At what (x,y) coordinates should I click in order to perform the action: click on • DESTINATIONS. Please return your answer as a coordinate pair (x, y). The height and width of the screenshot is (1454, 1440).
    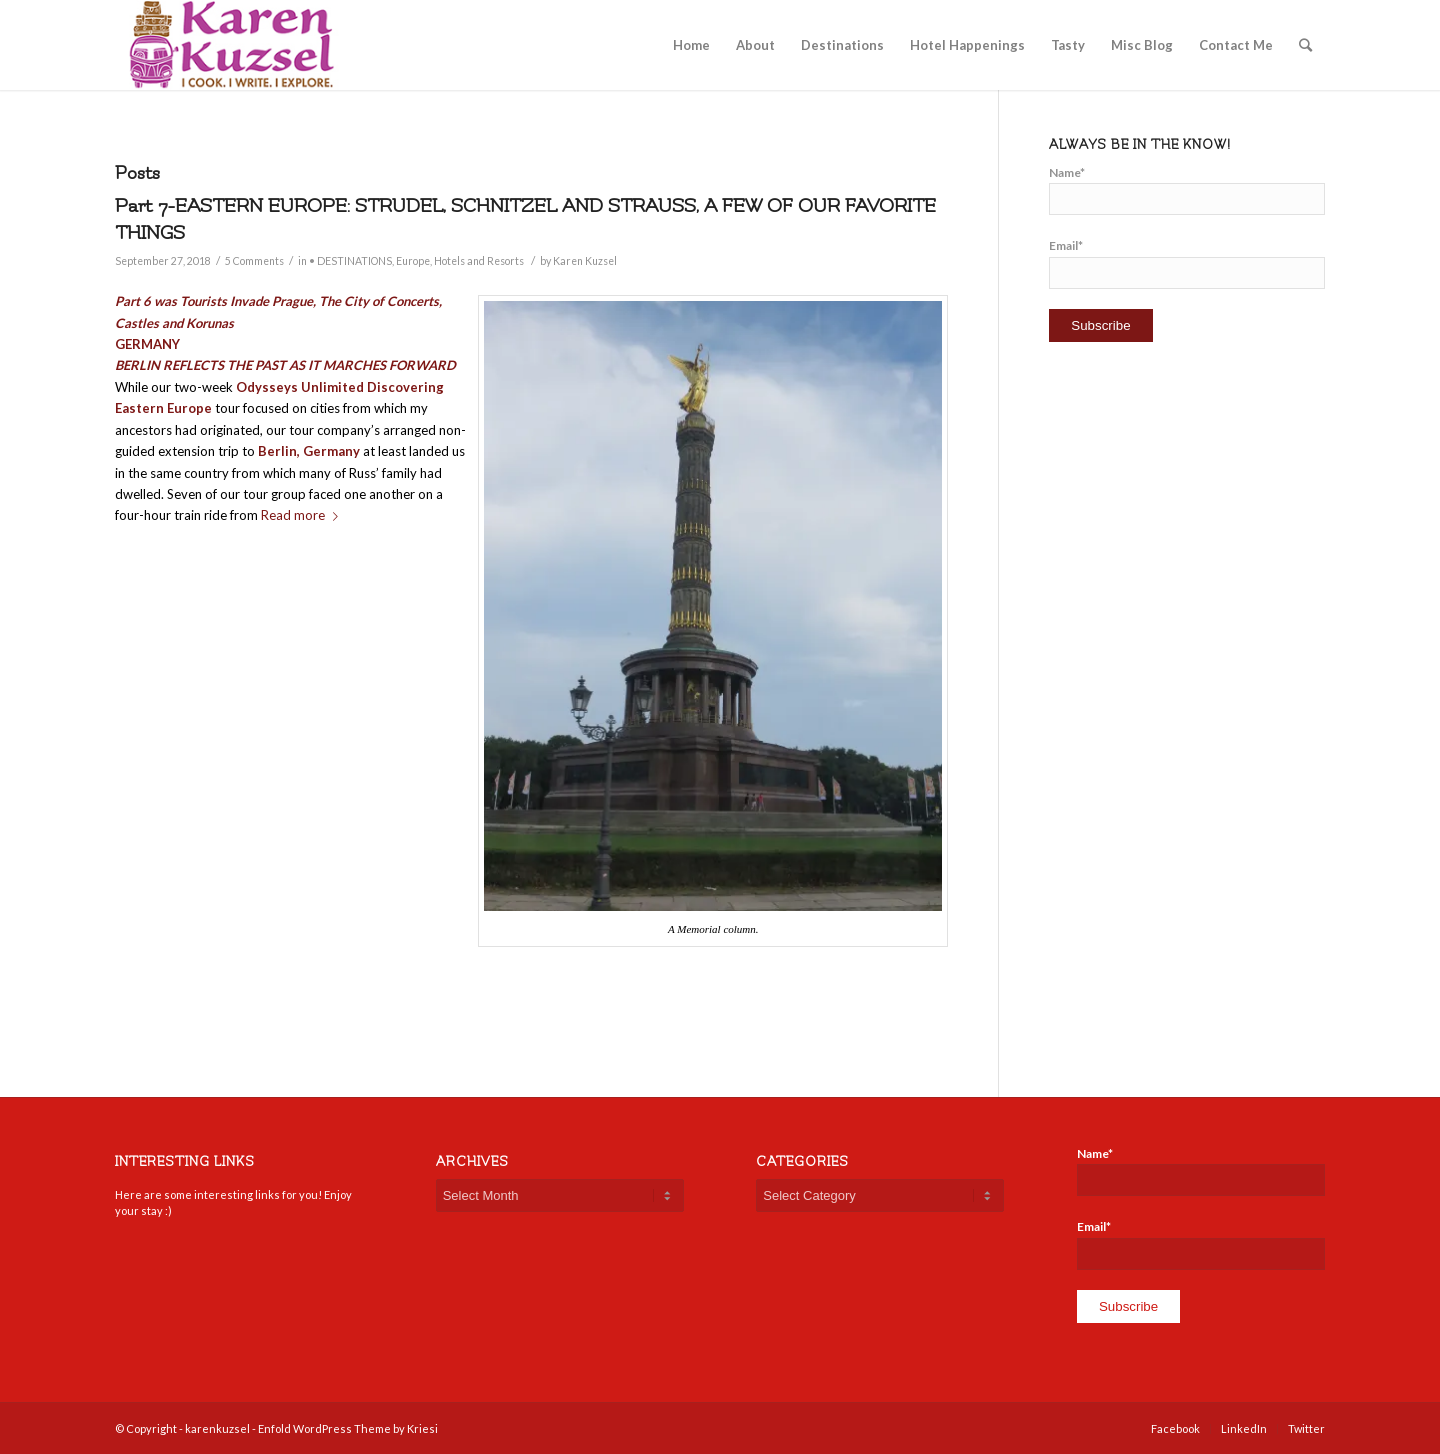
    Looking at the image, I should click on (350, 261).